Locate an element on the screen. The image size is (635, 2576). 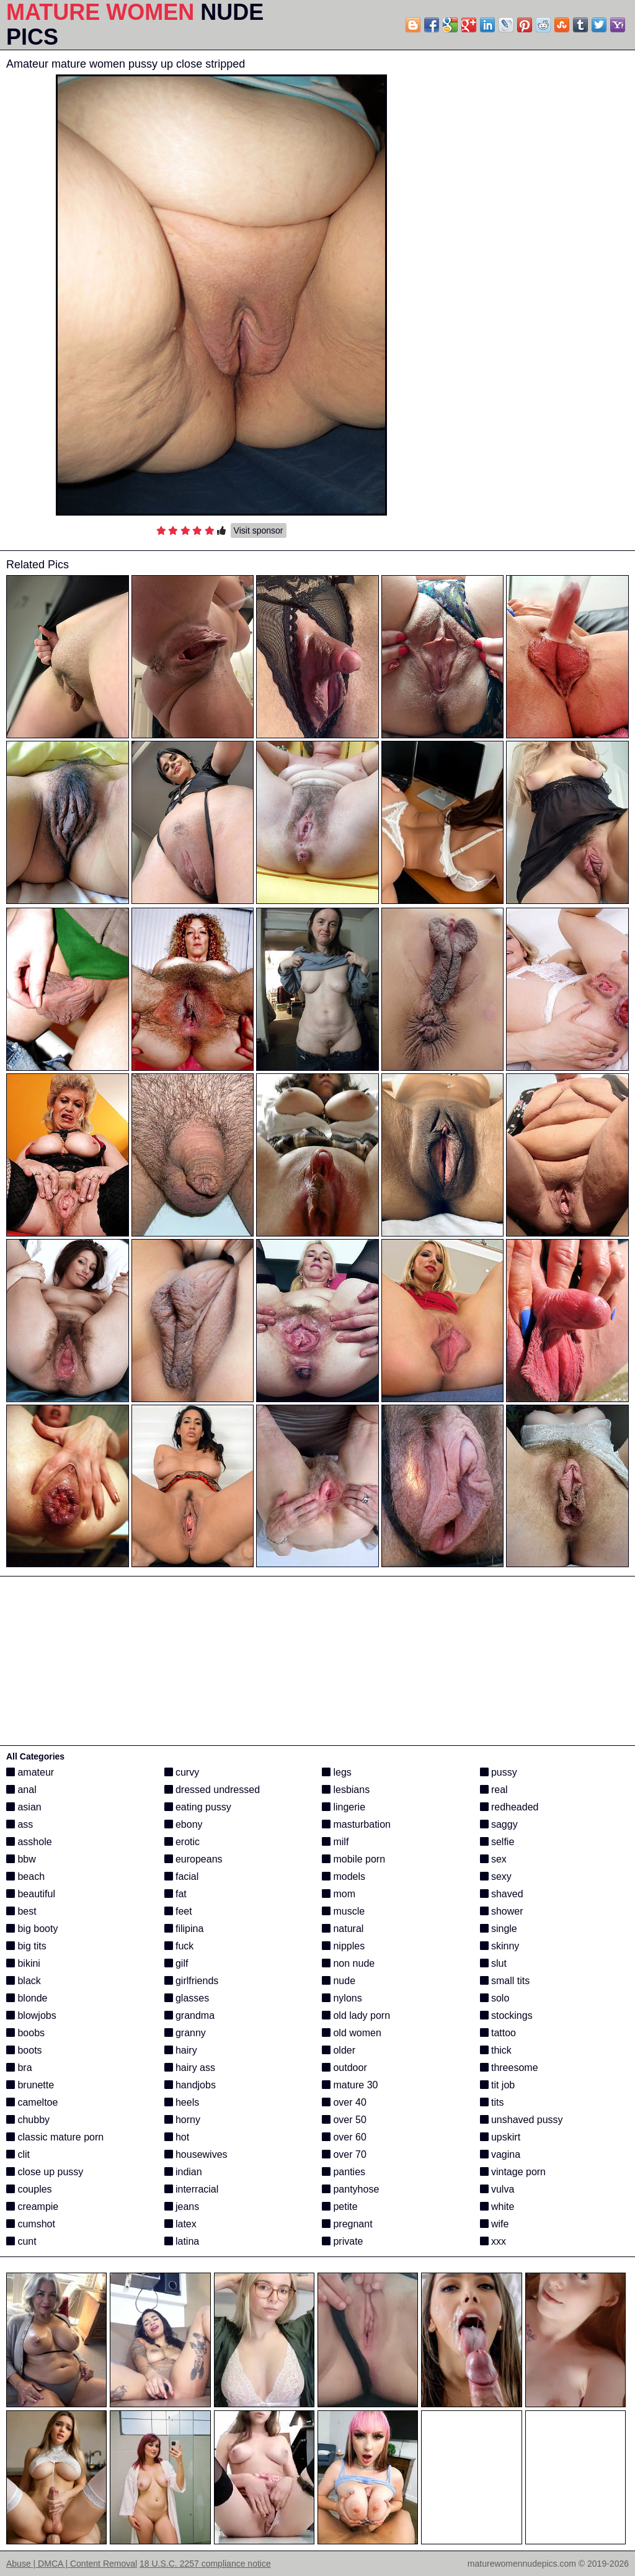
heels is located at coordinates (182, 2102).